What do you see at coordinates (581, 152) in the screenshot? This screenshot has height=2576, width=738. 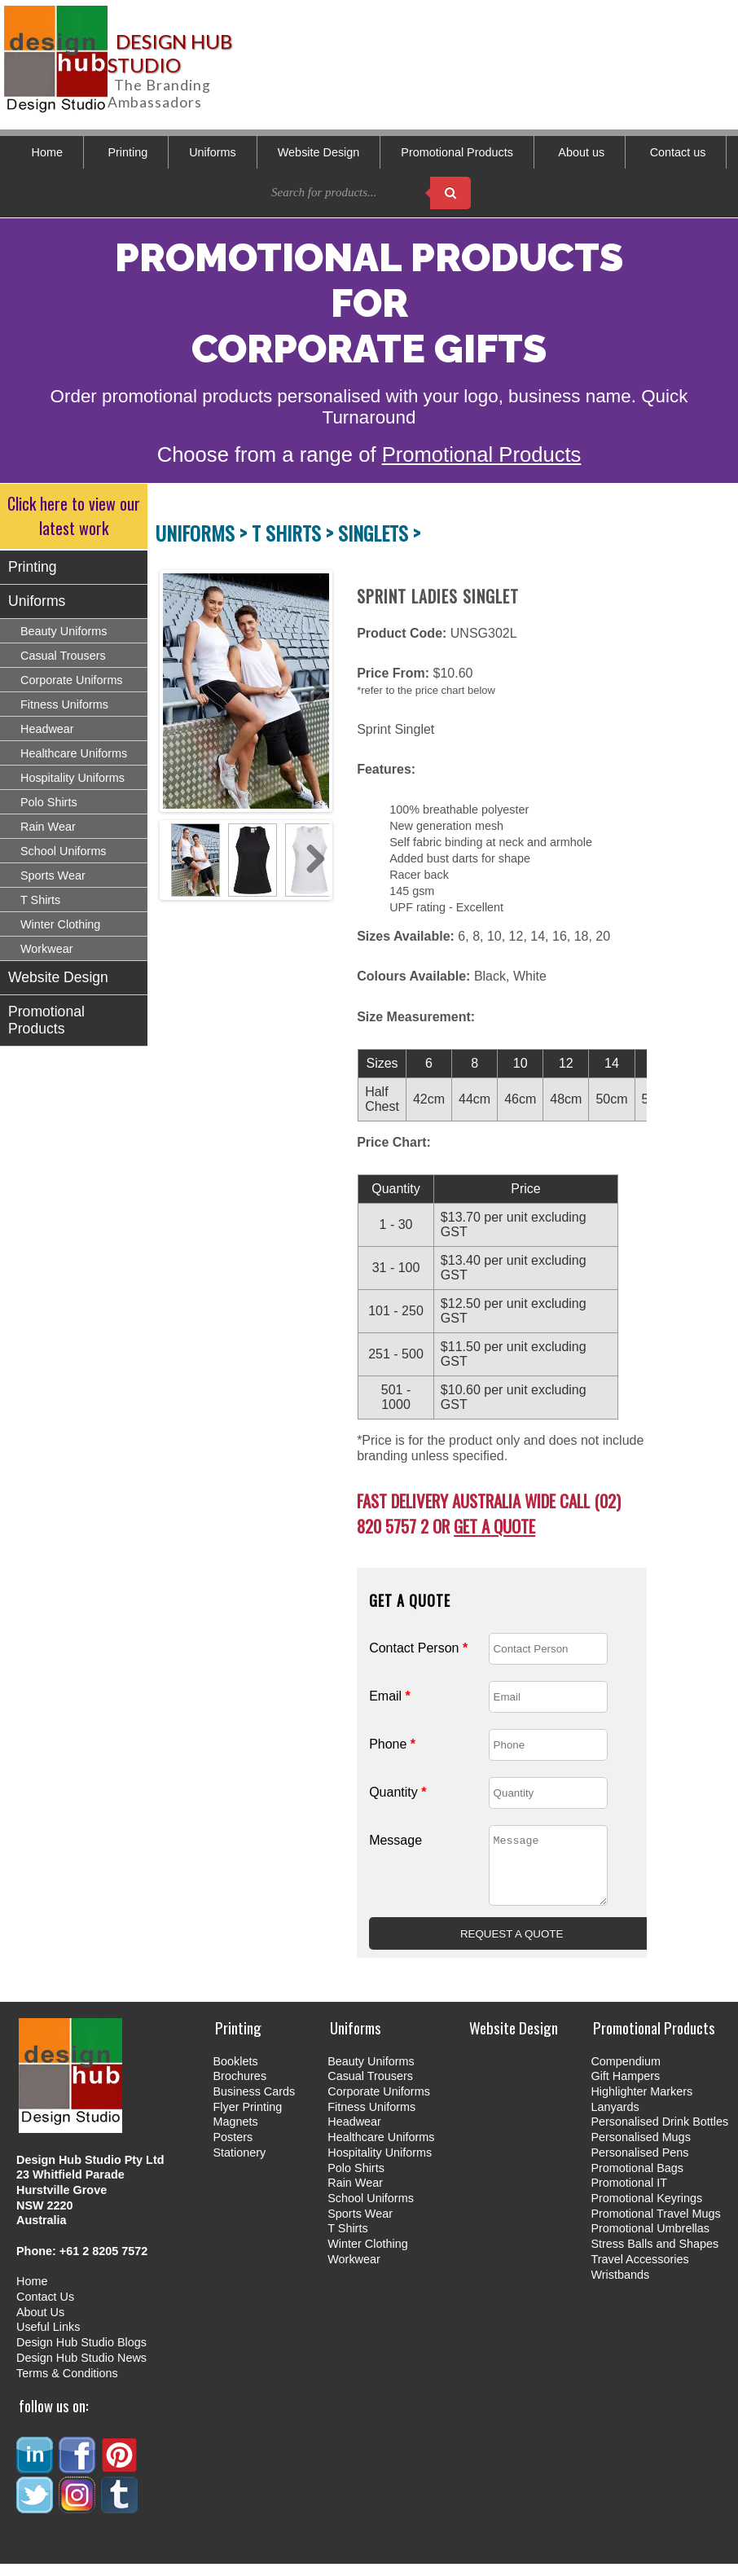 I see `About us` at bounding box center [581, 152].